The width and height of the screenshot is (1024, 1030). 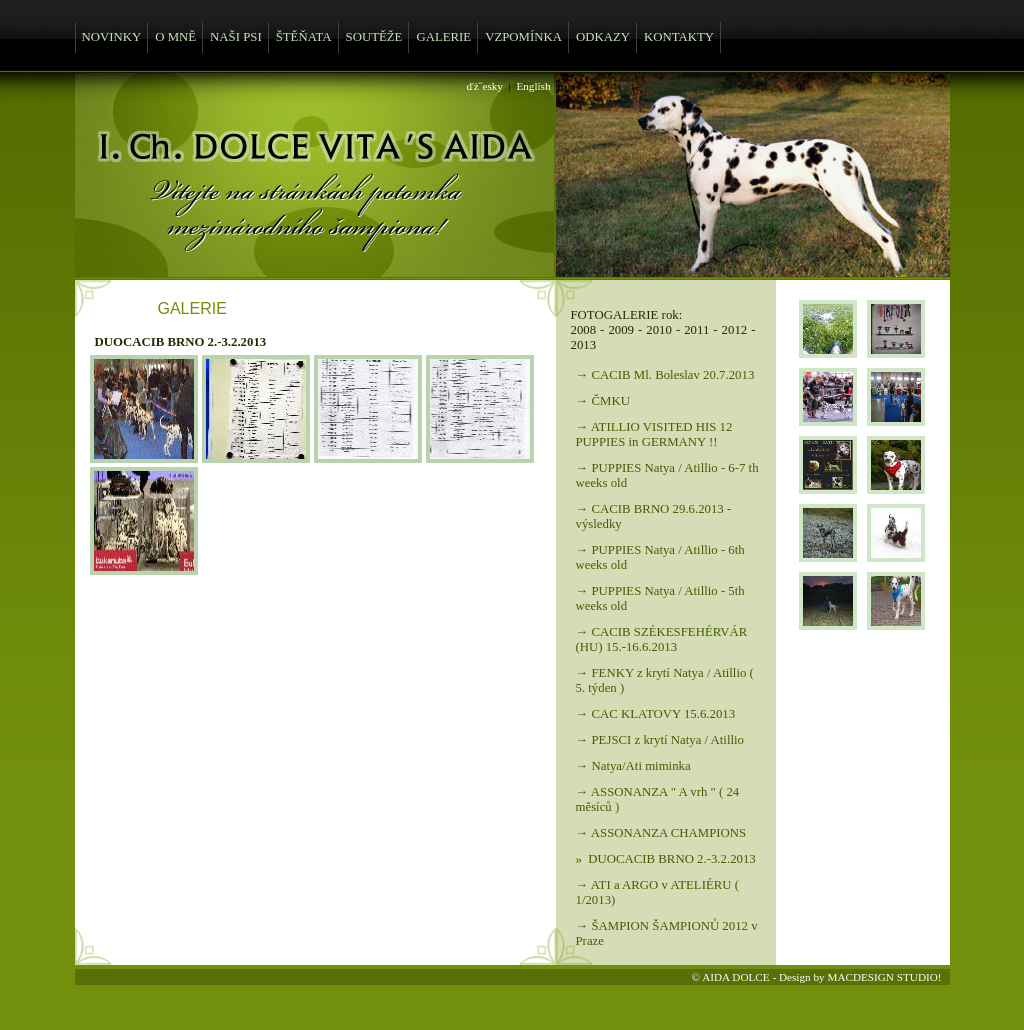 I want to click on → ASSONANZA CHAMPIONS, so click(x=661, y=833).